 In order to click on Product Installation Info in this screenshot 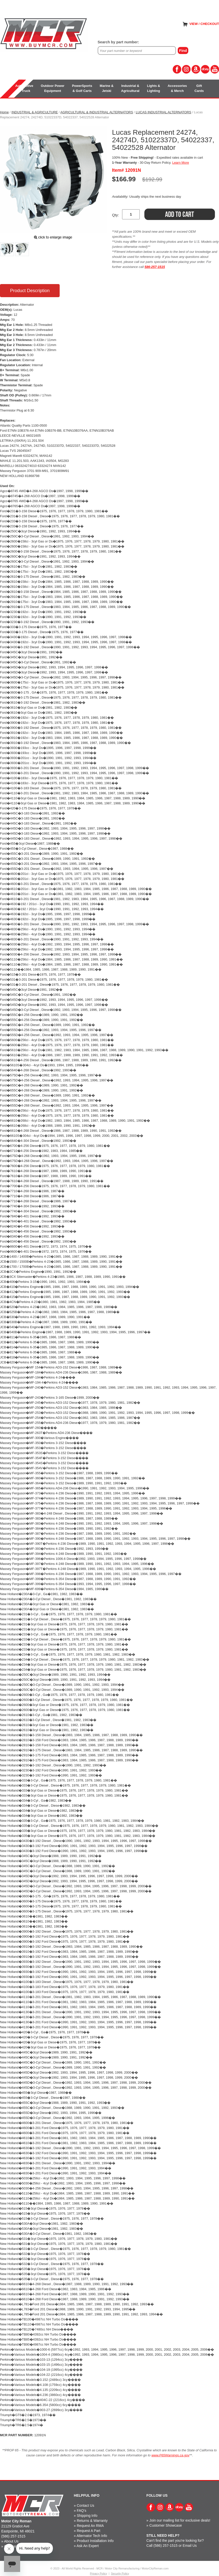, I will do `click(95, 2541)`.